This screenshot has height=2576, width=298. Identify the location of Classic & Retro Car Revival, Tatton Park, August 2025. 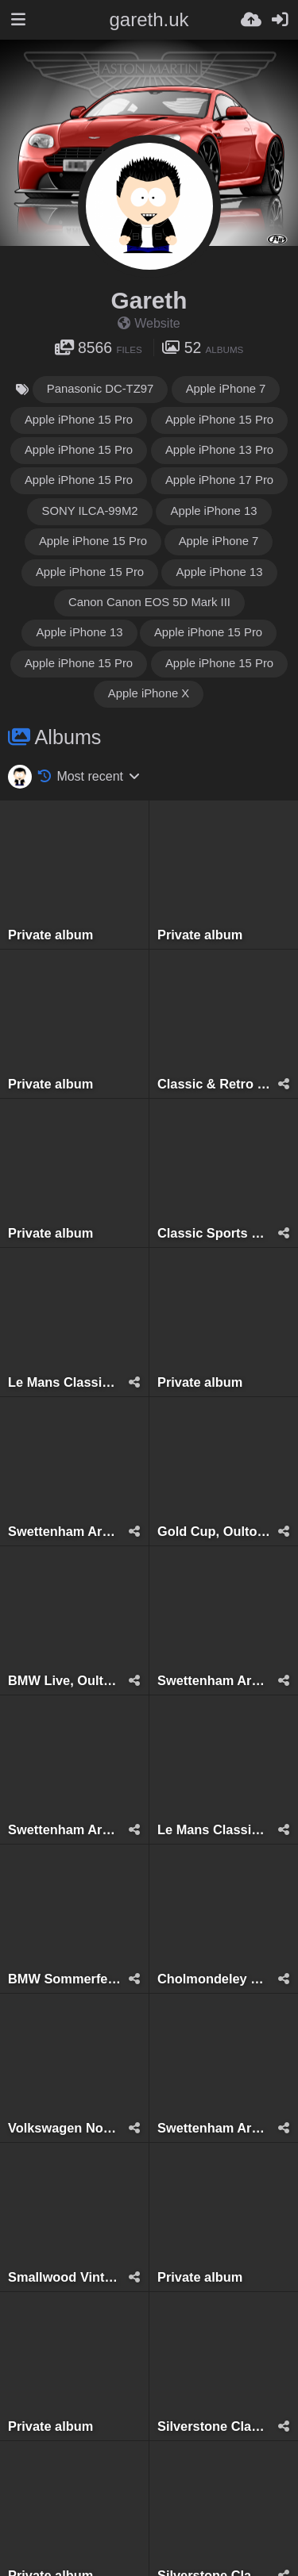
(213, 1084).